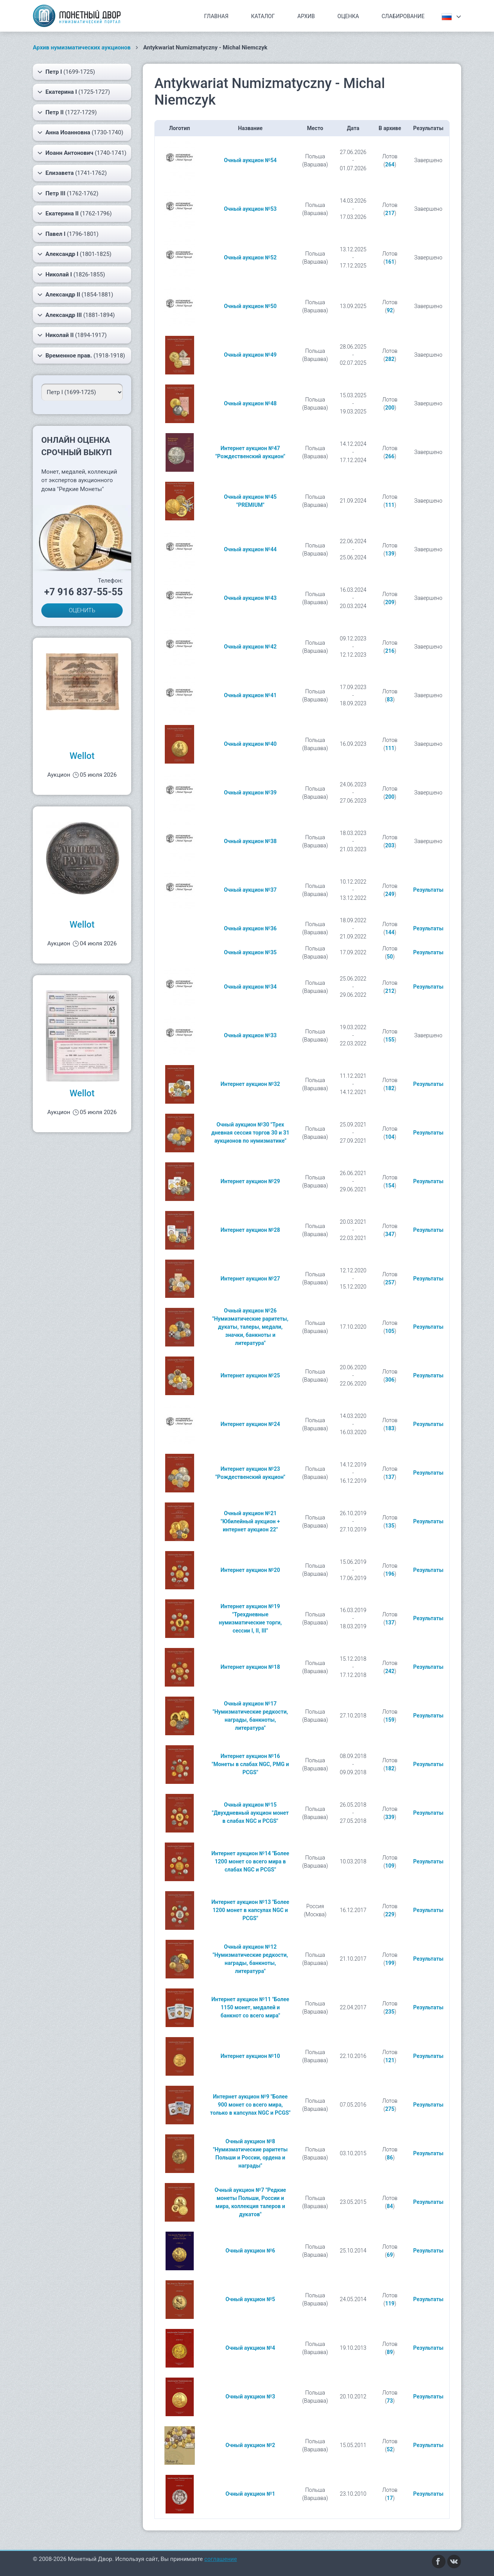 This screenshot has height=2576, width=494. What do you see at coordinates (250, 355) in the screenshot?
I see `Очный аукцион №49` at bounding box center [250, 355].